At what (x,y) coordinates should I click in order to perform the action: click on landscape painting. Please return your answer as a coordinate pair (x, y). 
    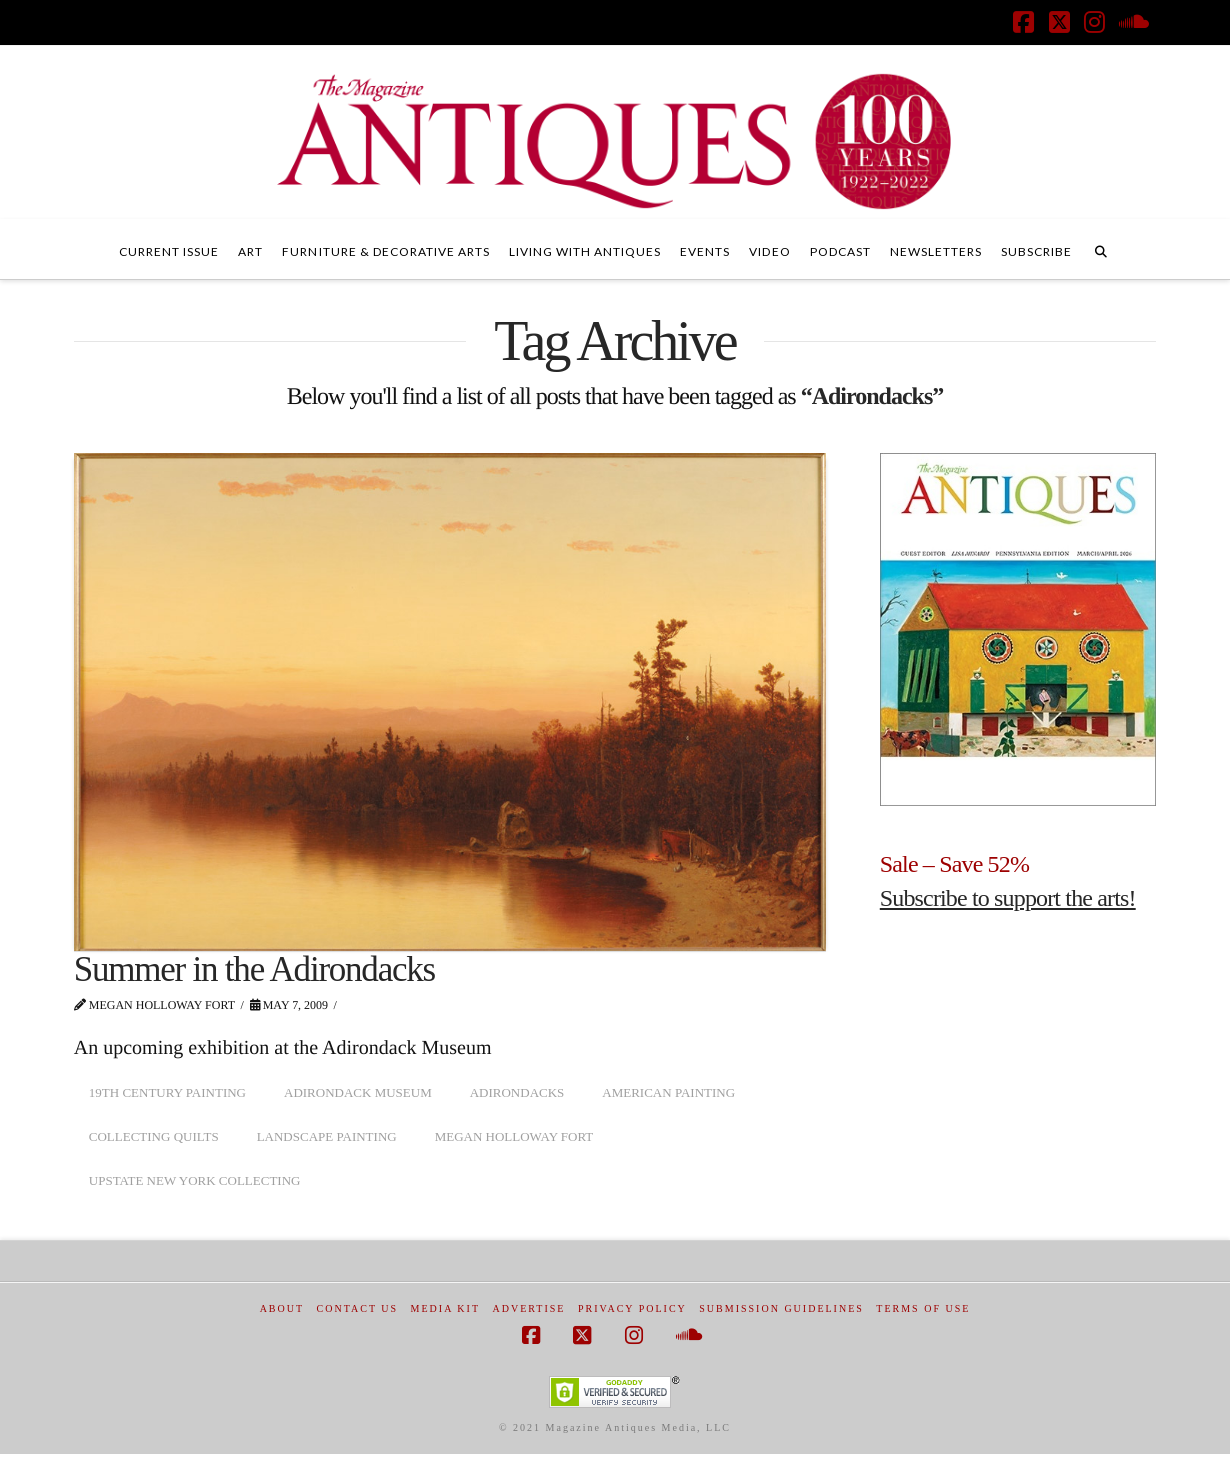
    Looking at the image, I should click on (327, 1136).